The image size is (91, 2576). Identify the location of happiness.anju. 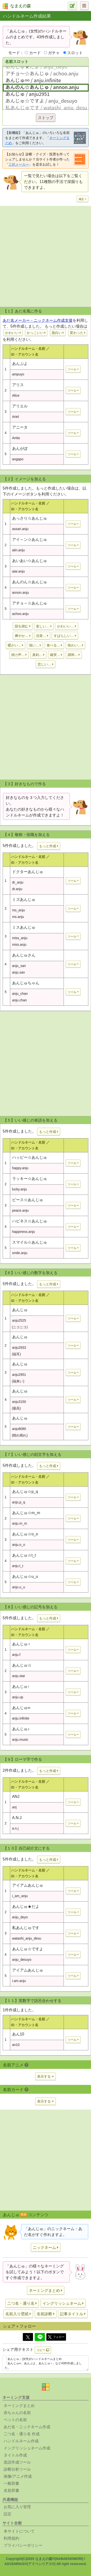
(23, 1232).